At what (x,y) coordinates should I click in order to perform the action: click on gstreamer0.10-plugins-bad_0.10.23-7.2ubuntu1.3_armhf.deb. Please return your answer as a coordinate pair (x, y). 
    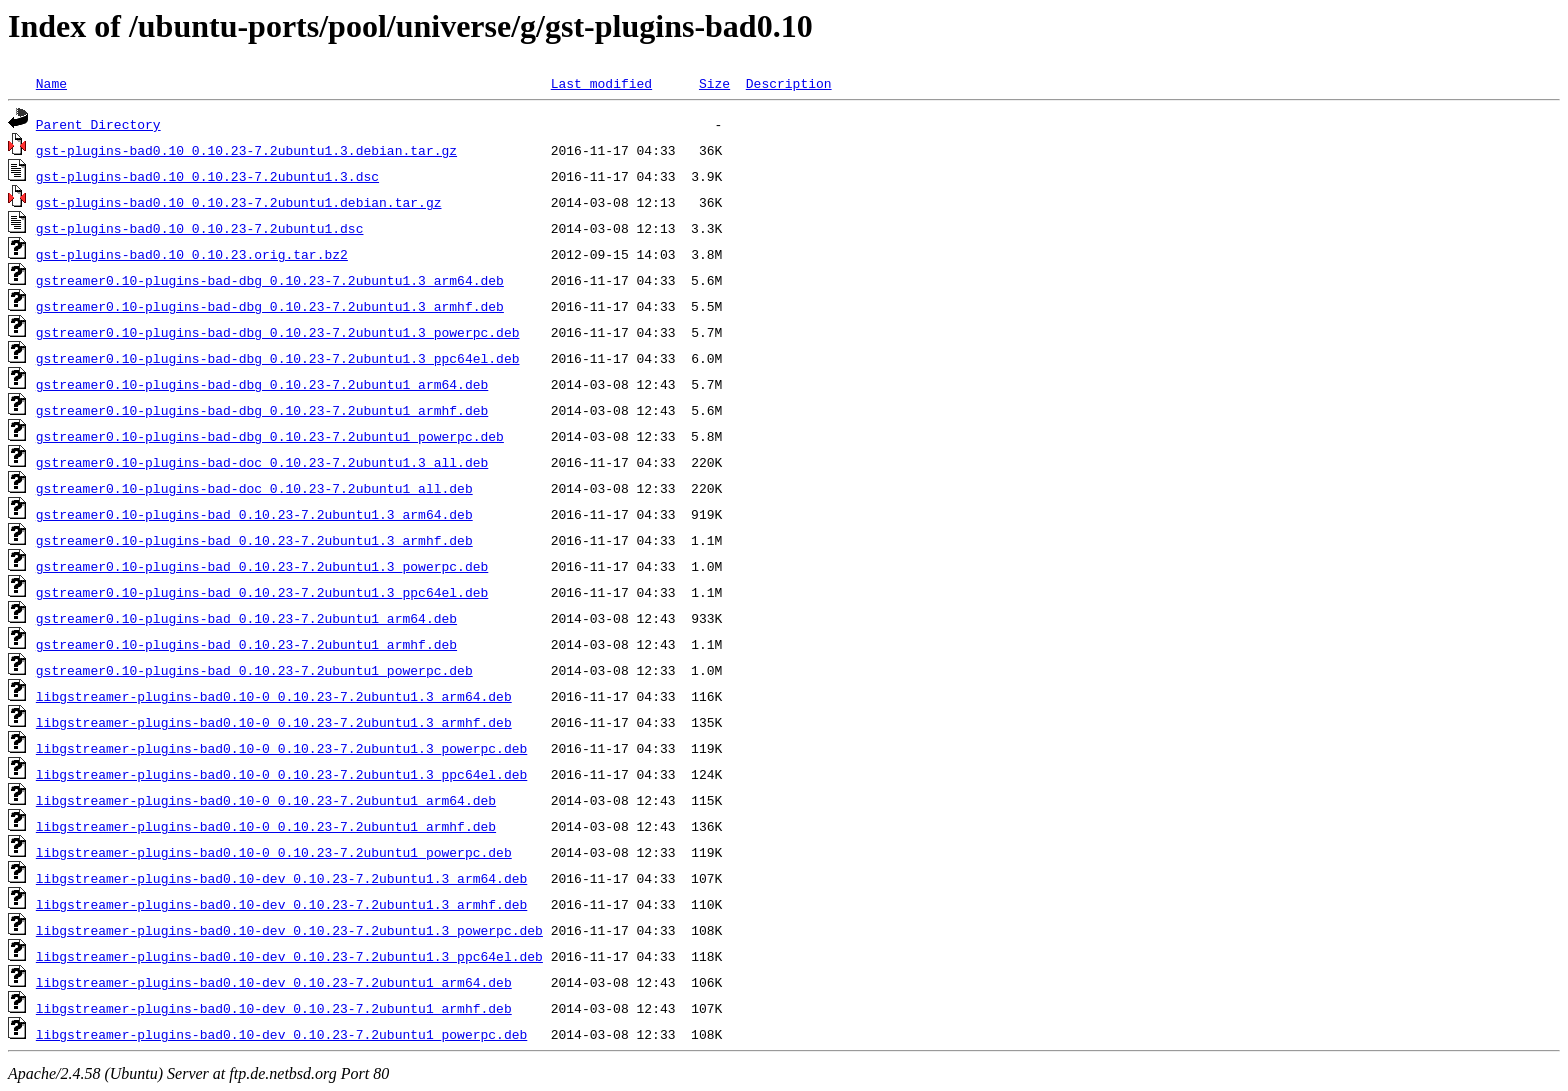
    Looking at the image, I should click on (254, 540).